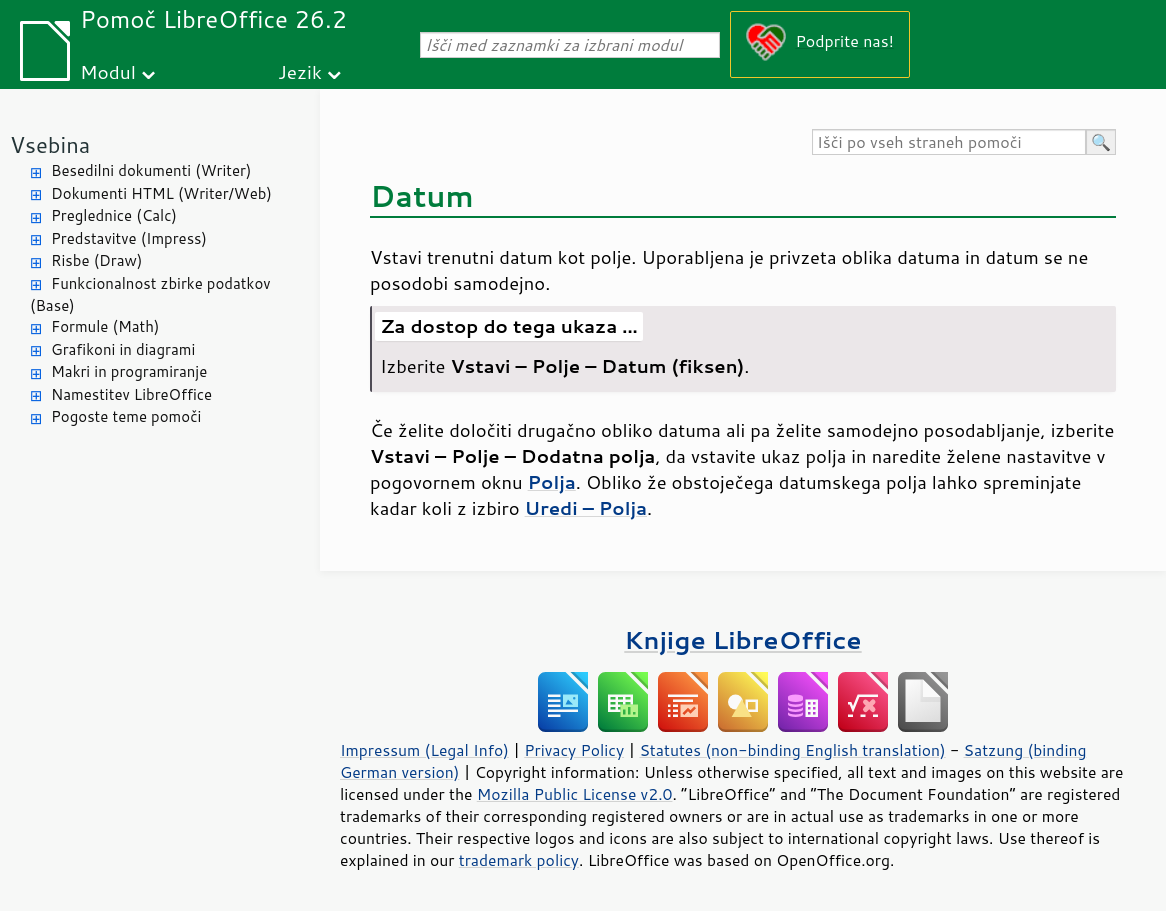 The width and height of the screenshot is (1166, 911). I want to click on Risbe (Draw), so click(96, 260).